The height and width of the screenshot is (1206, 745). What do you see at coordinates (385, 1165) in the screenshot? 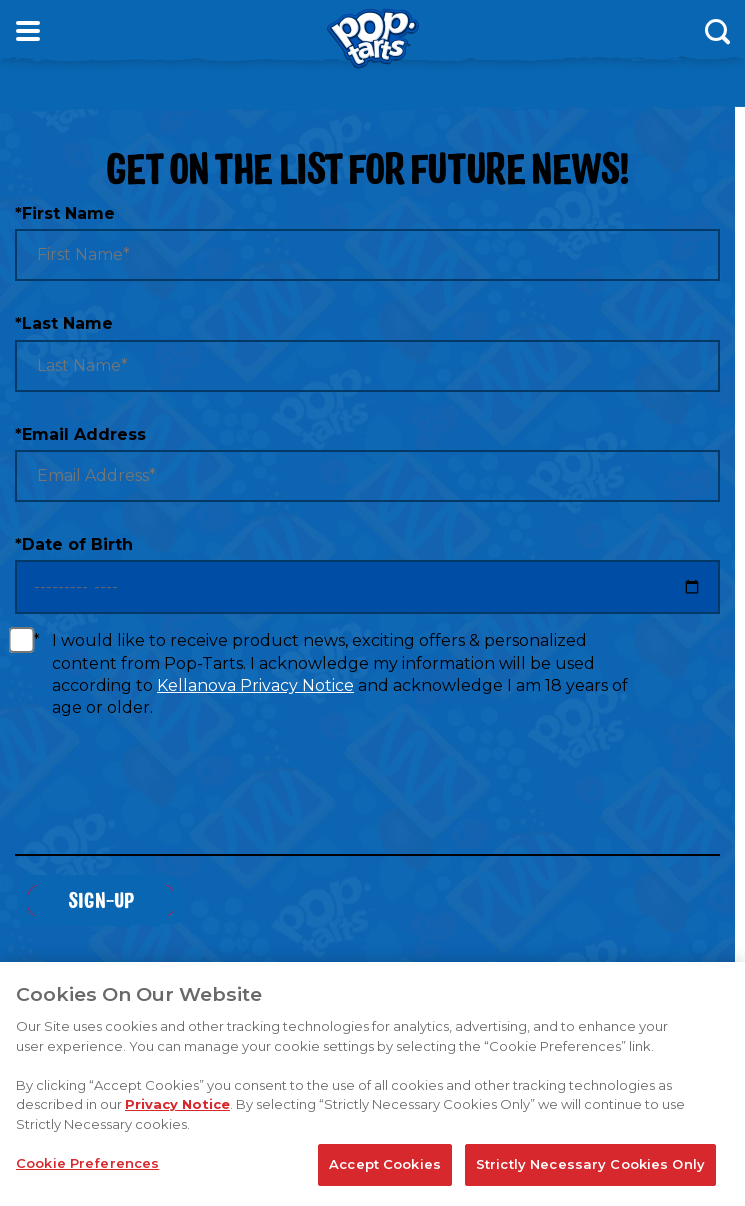
I see `Accept Cookies` at bounding box center [385, 1165].